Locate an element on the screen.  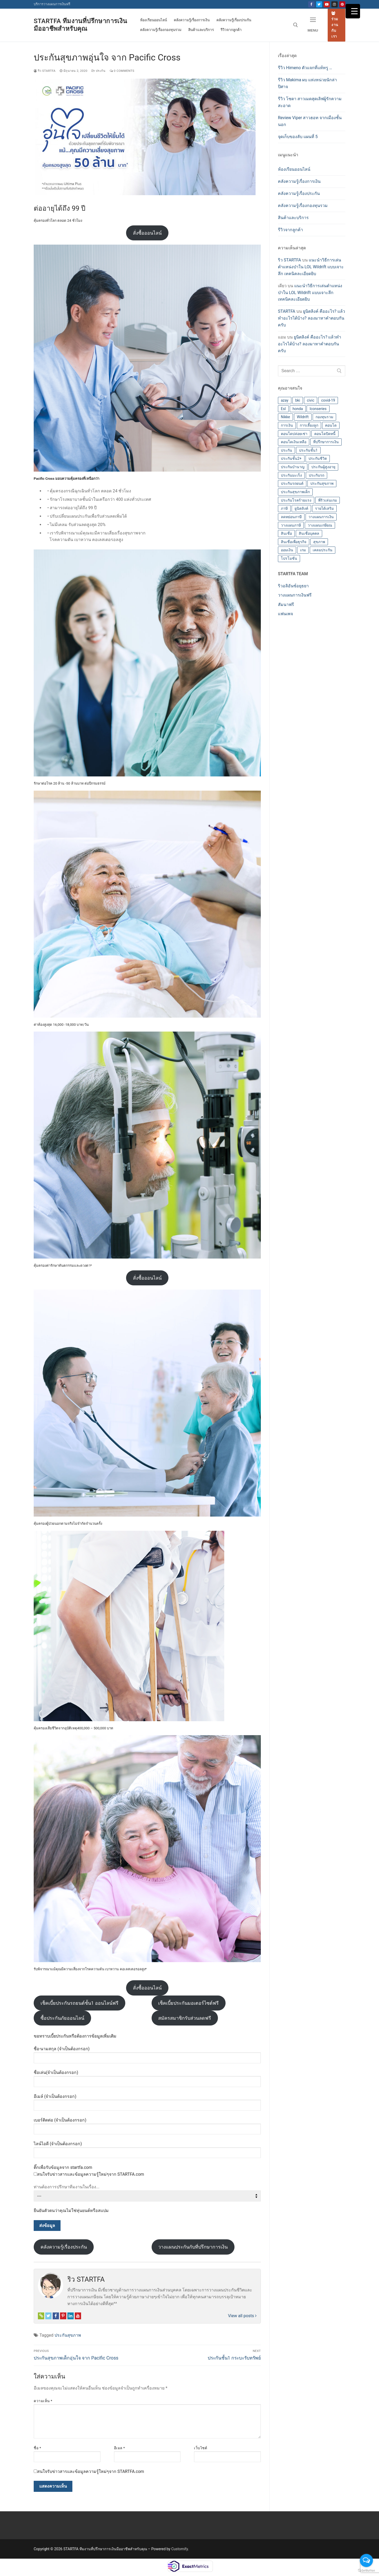
สั่งซื้อออนไลน์ is located at coordinates (147, 233).